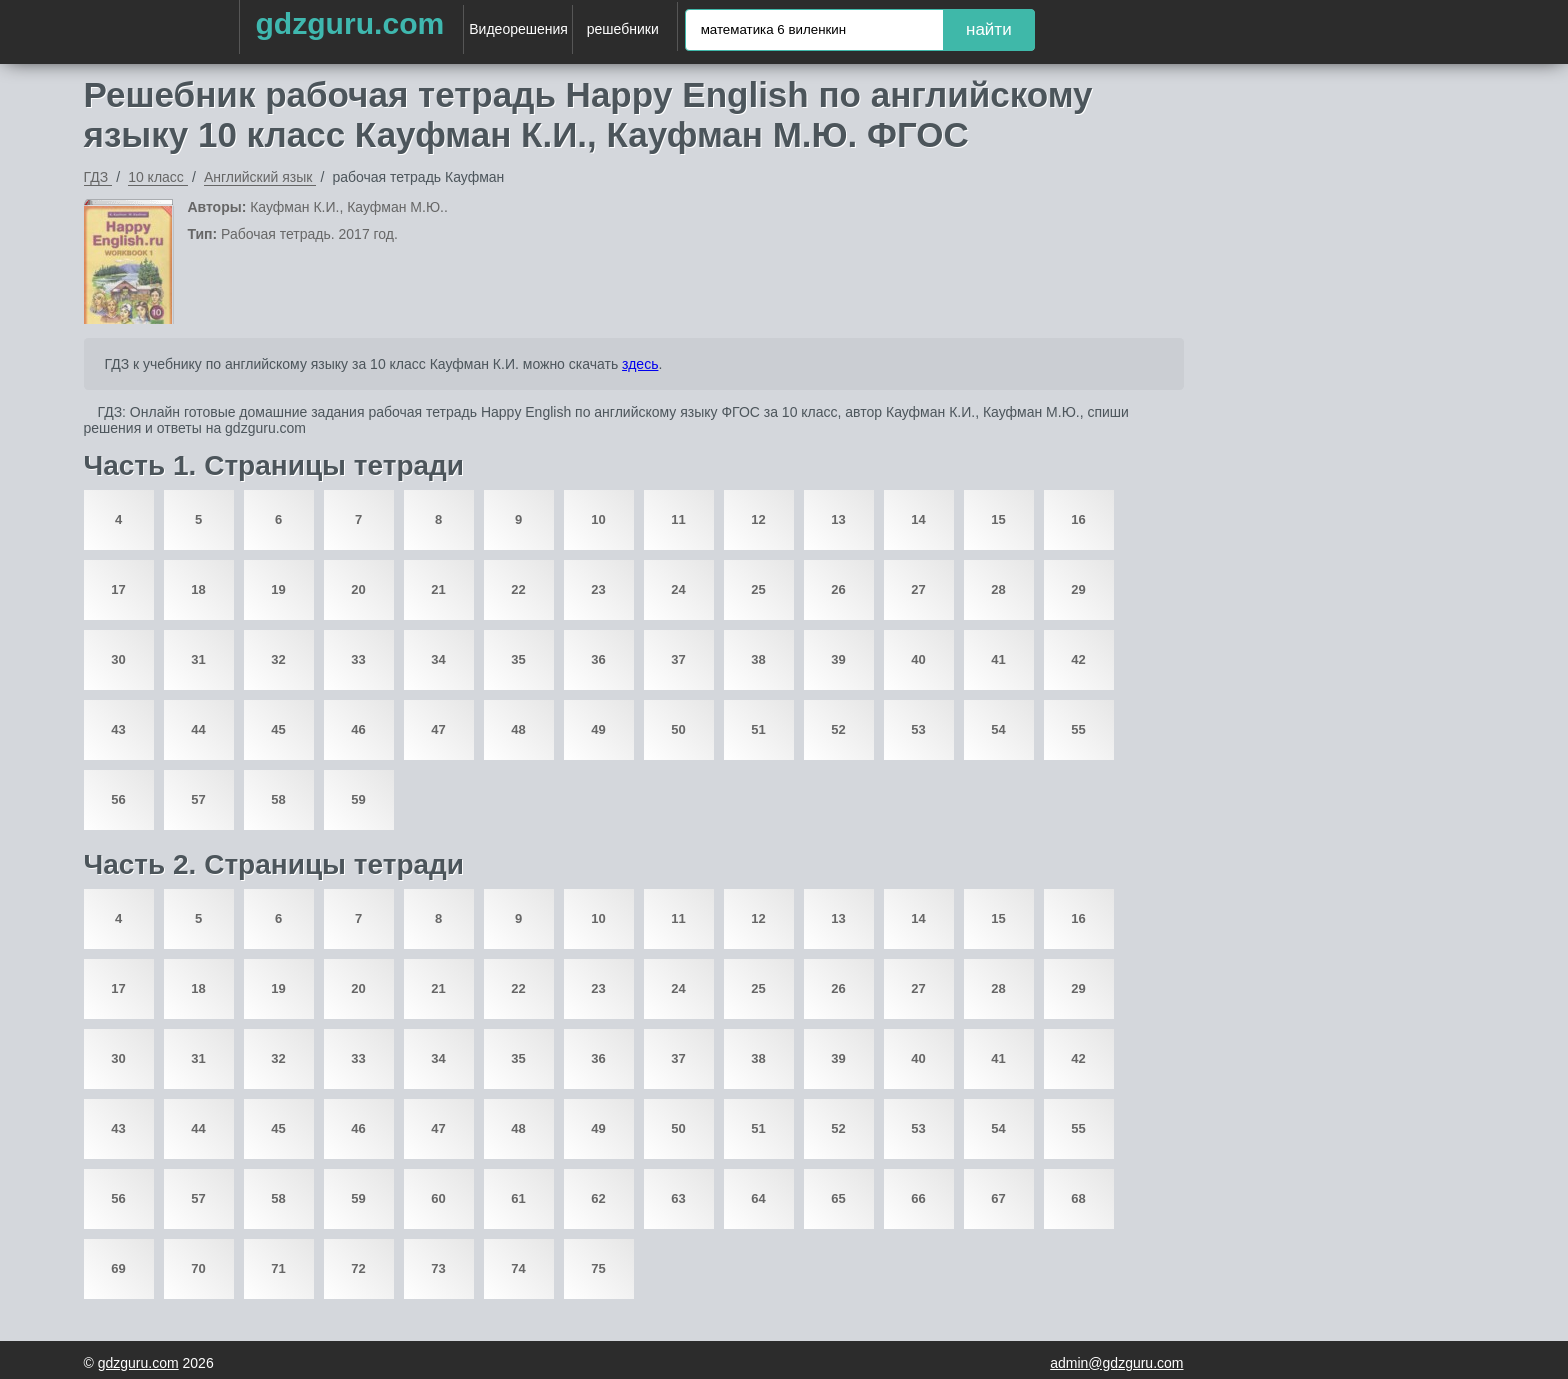  I want to click on 32, so click(278, 659).